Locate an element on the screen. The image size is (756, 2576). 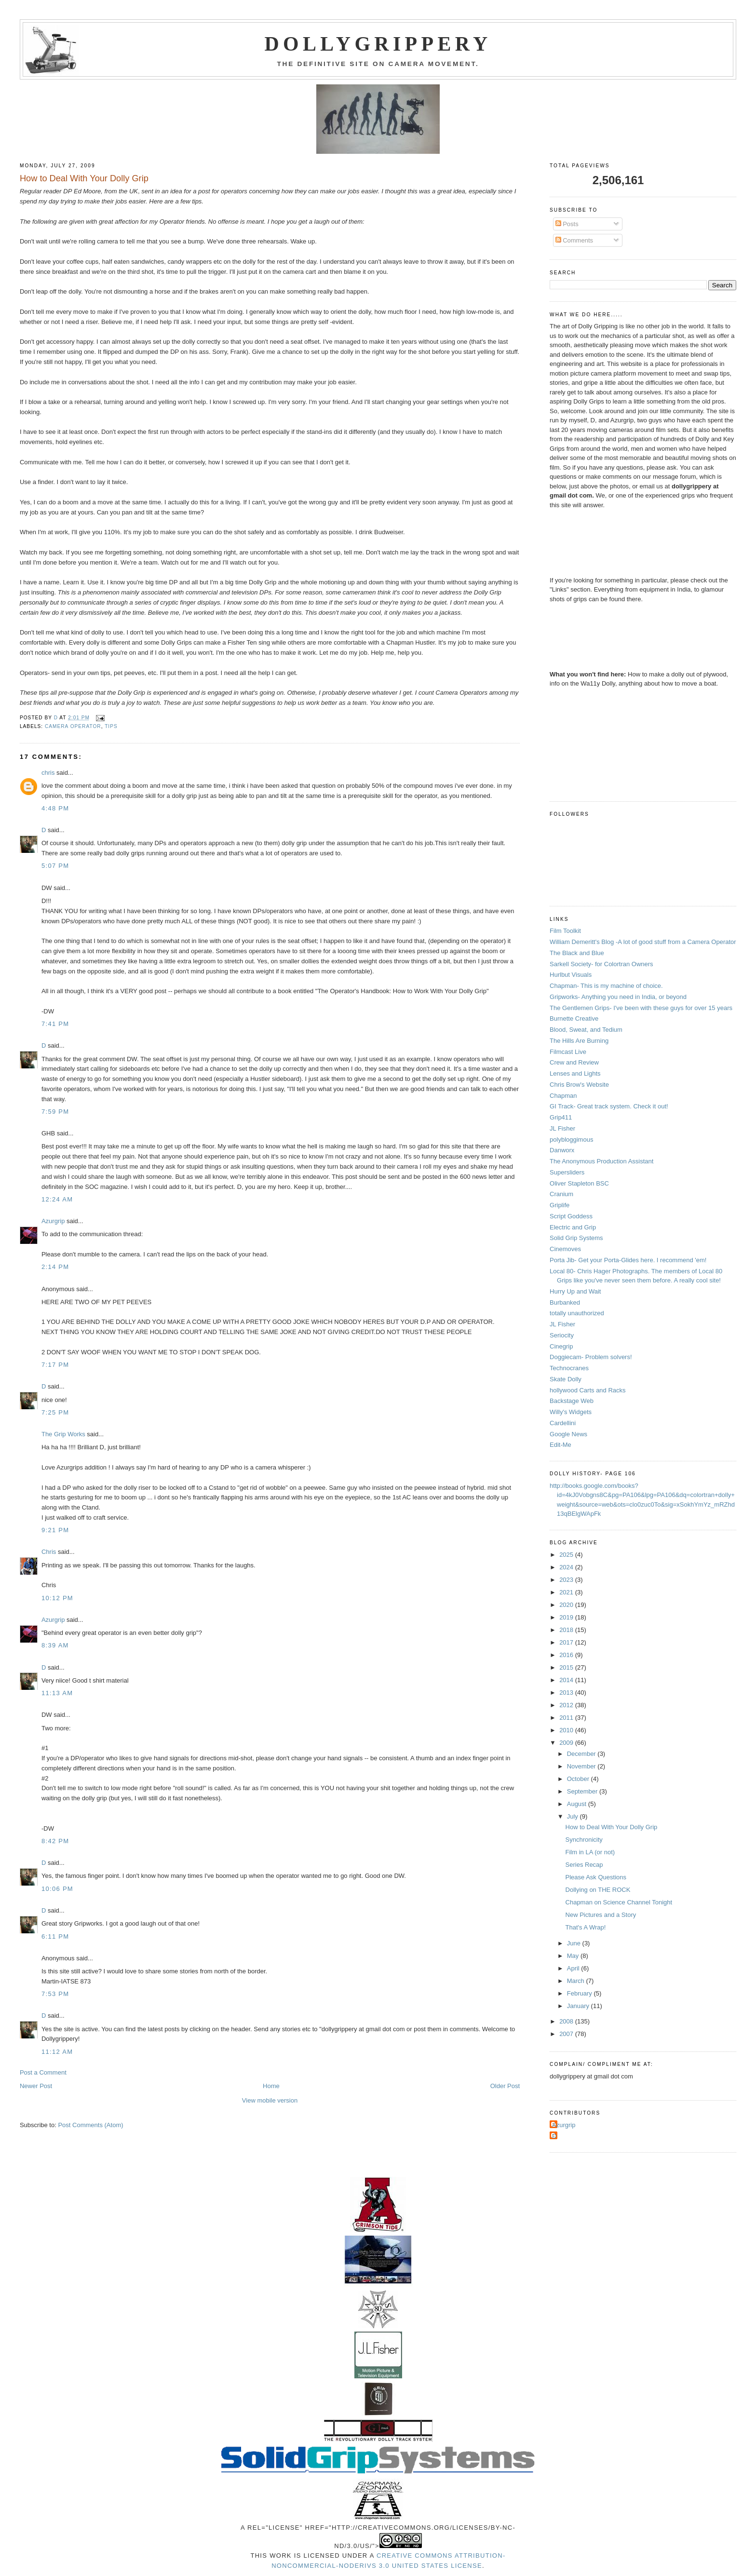
Cranium is located at coordinates (561, 1194).